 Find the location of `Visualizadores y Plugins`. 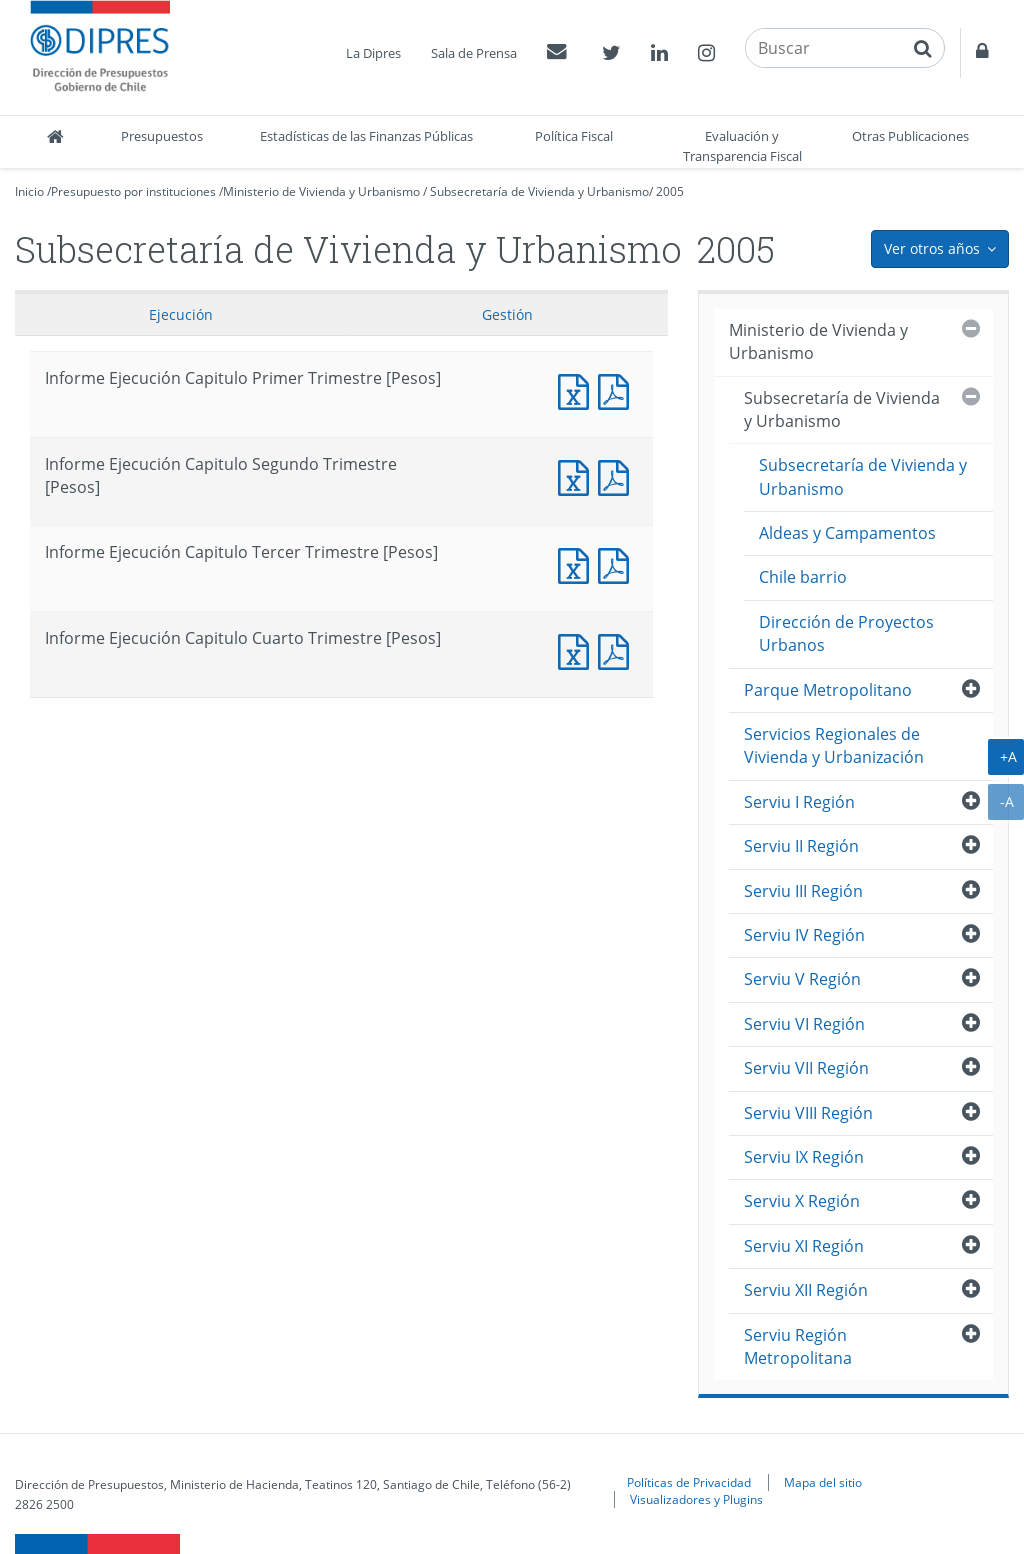

Visualizadores y Plugins is located at coordinates (696, 1499).